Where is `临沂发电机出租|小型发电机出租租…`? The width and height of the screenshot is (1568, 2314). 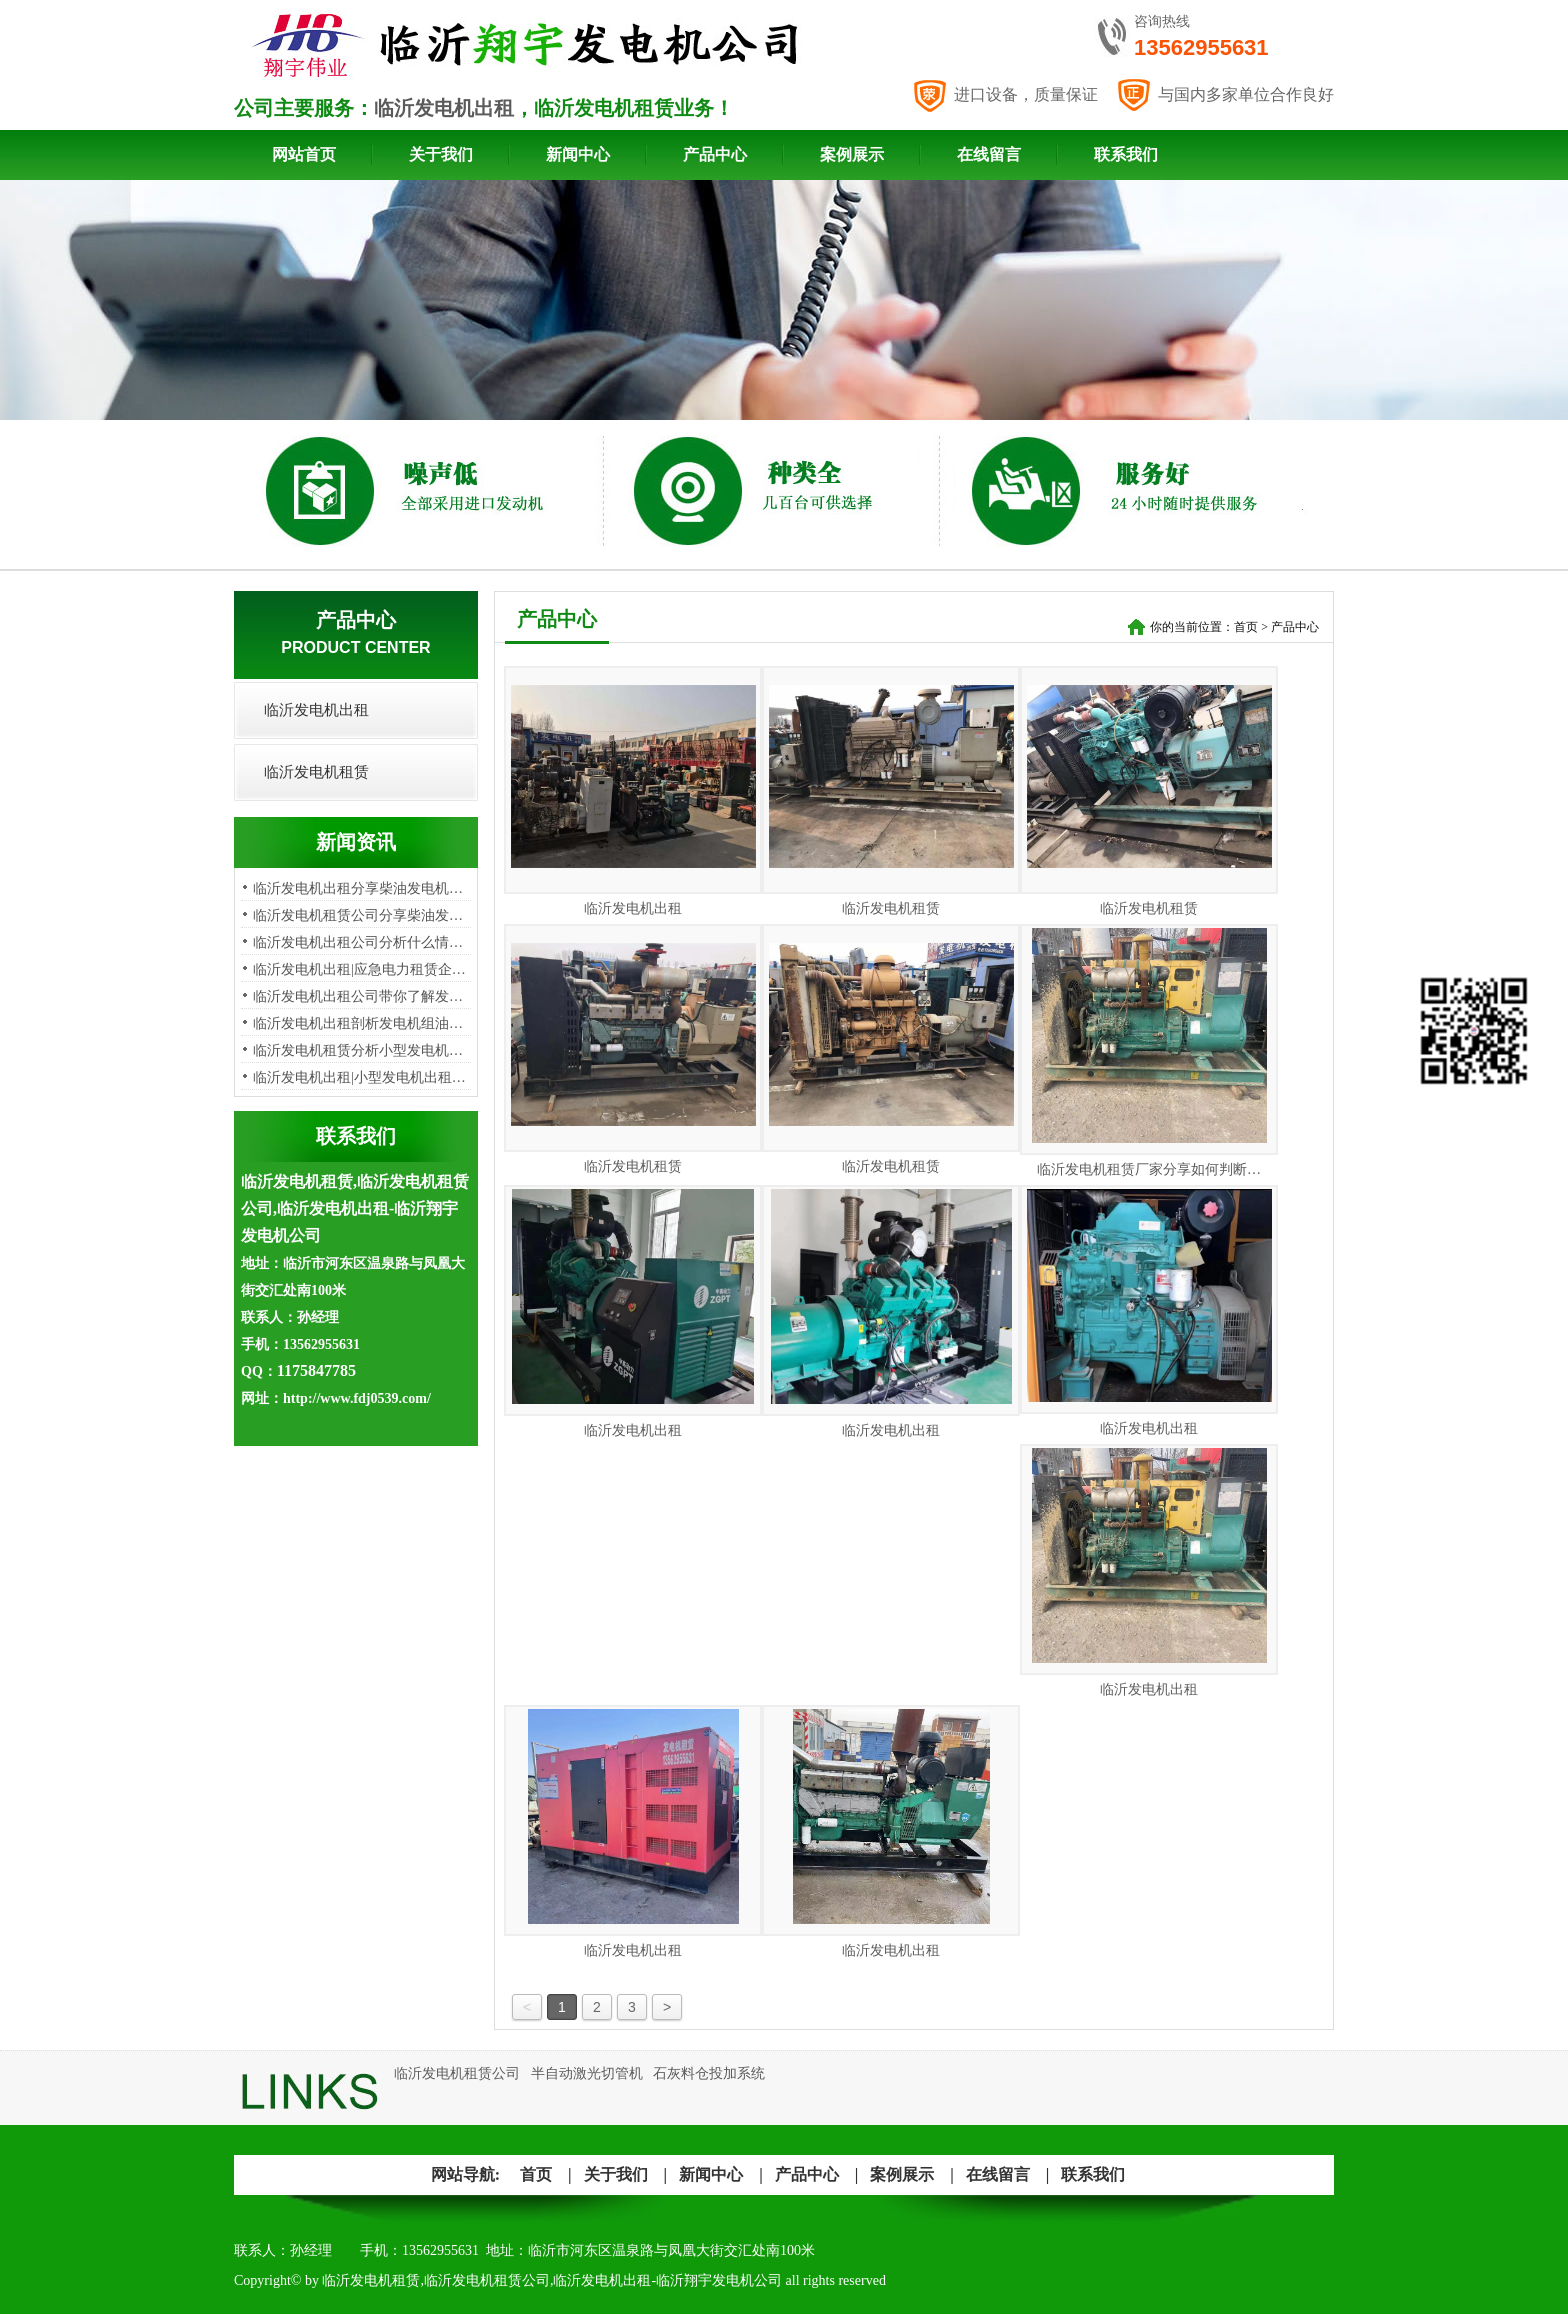 临沂发电机出租|小型发电机出租租… is located at coordinates (366, 1077).